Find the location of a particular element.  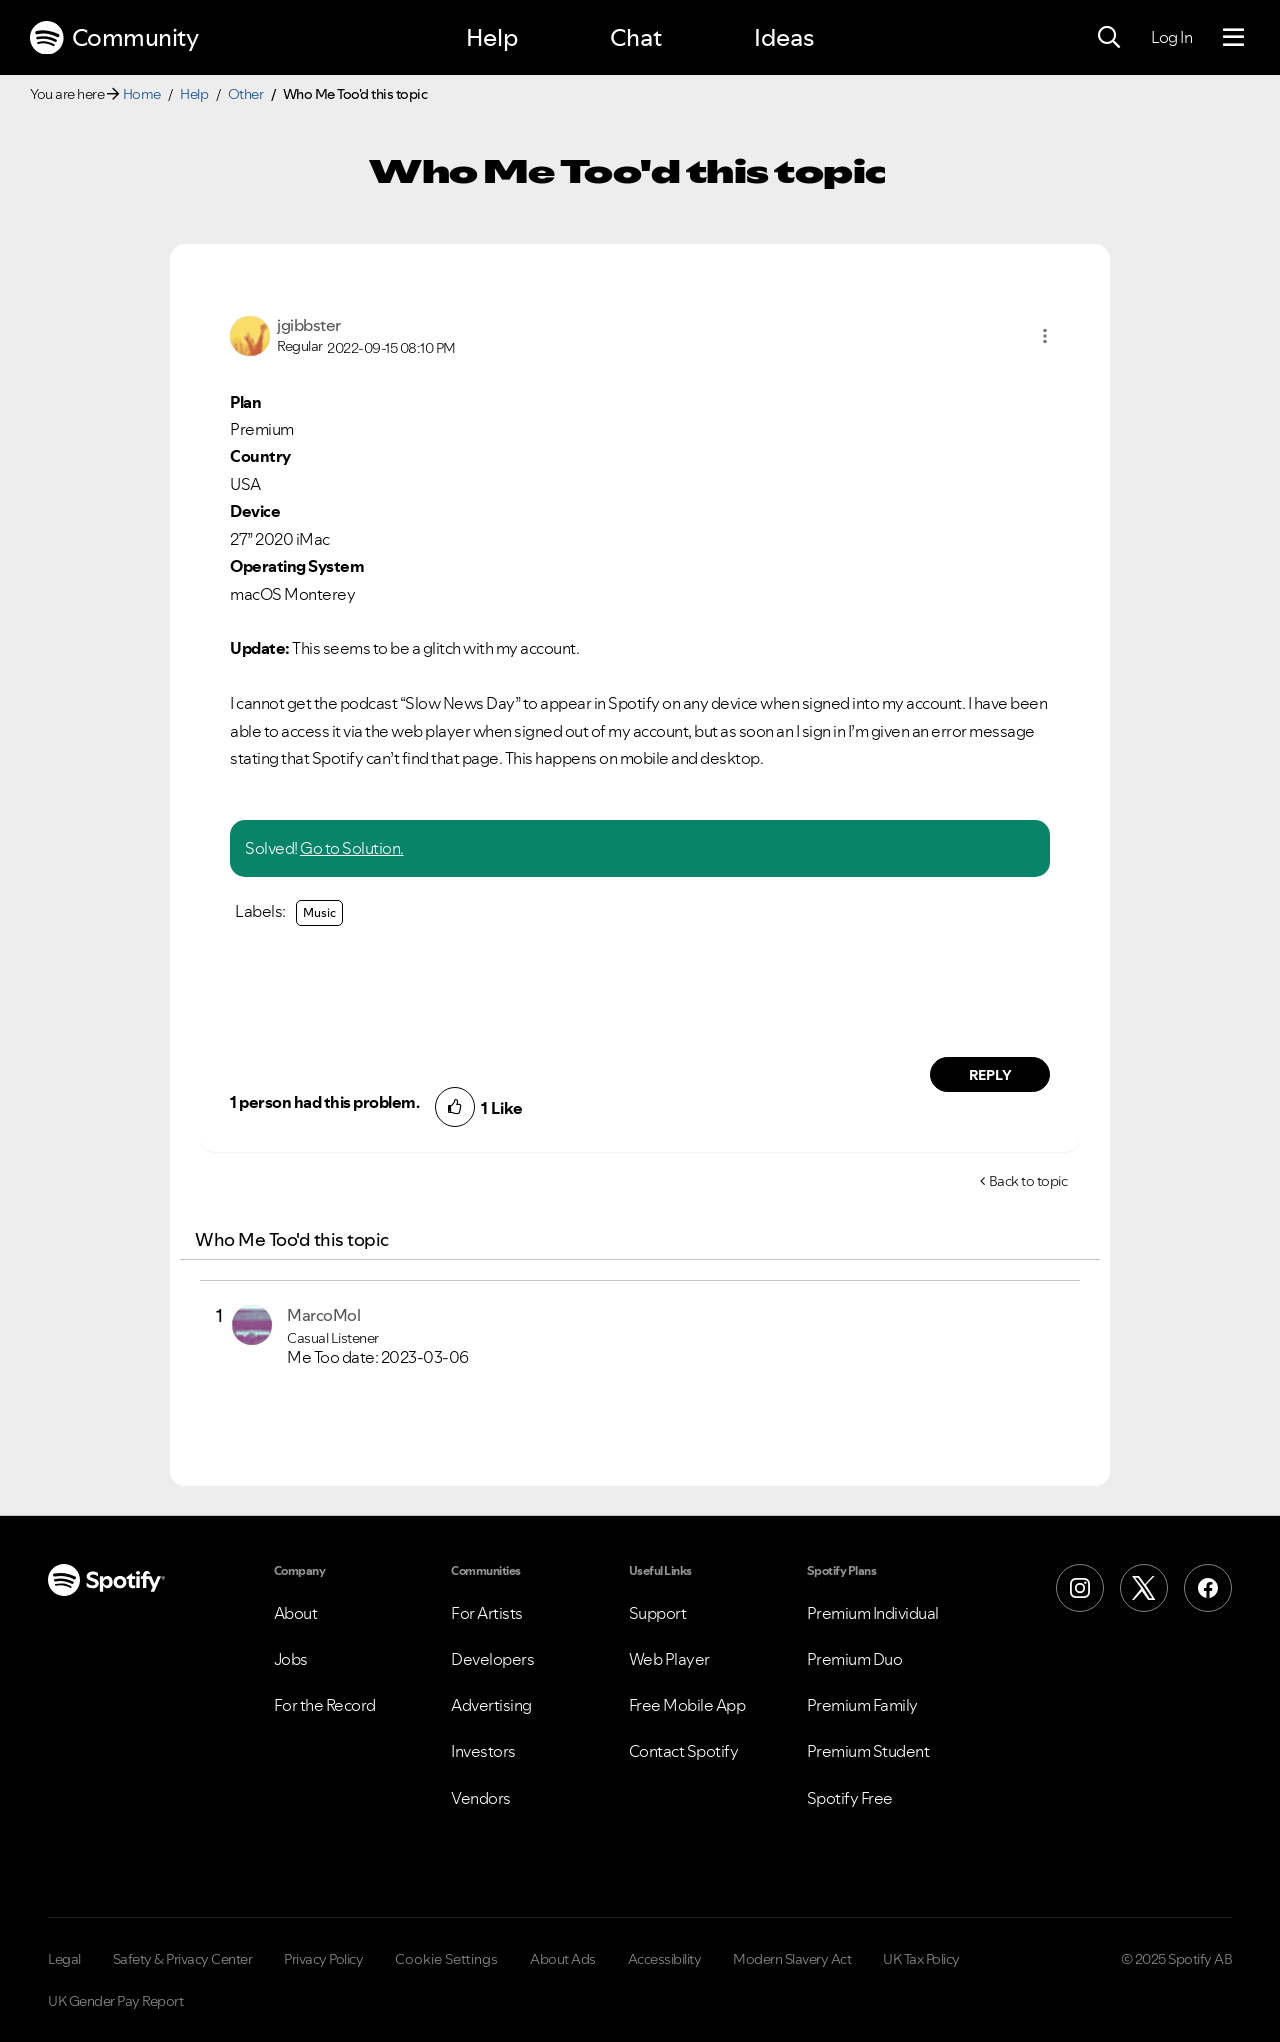

Spotify Free is located at coordinates (850, 1798).